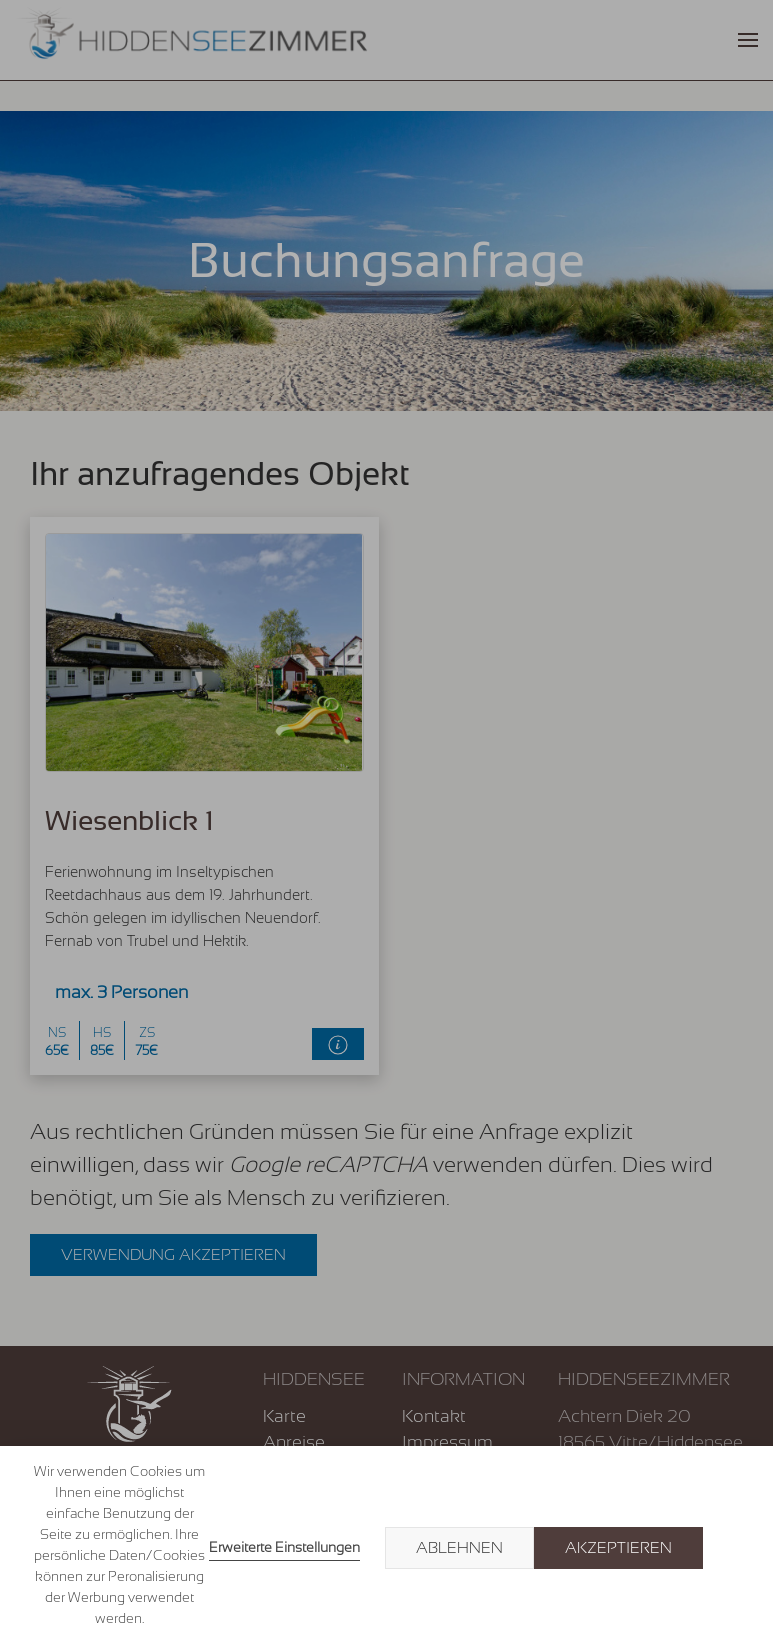 The height and width of the screenshot is (1644, 773). What do you see at coordinates (459, 1548) in the screenshot?
I see `Ablehnen [button]` at bounding box center [459, 1548].